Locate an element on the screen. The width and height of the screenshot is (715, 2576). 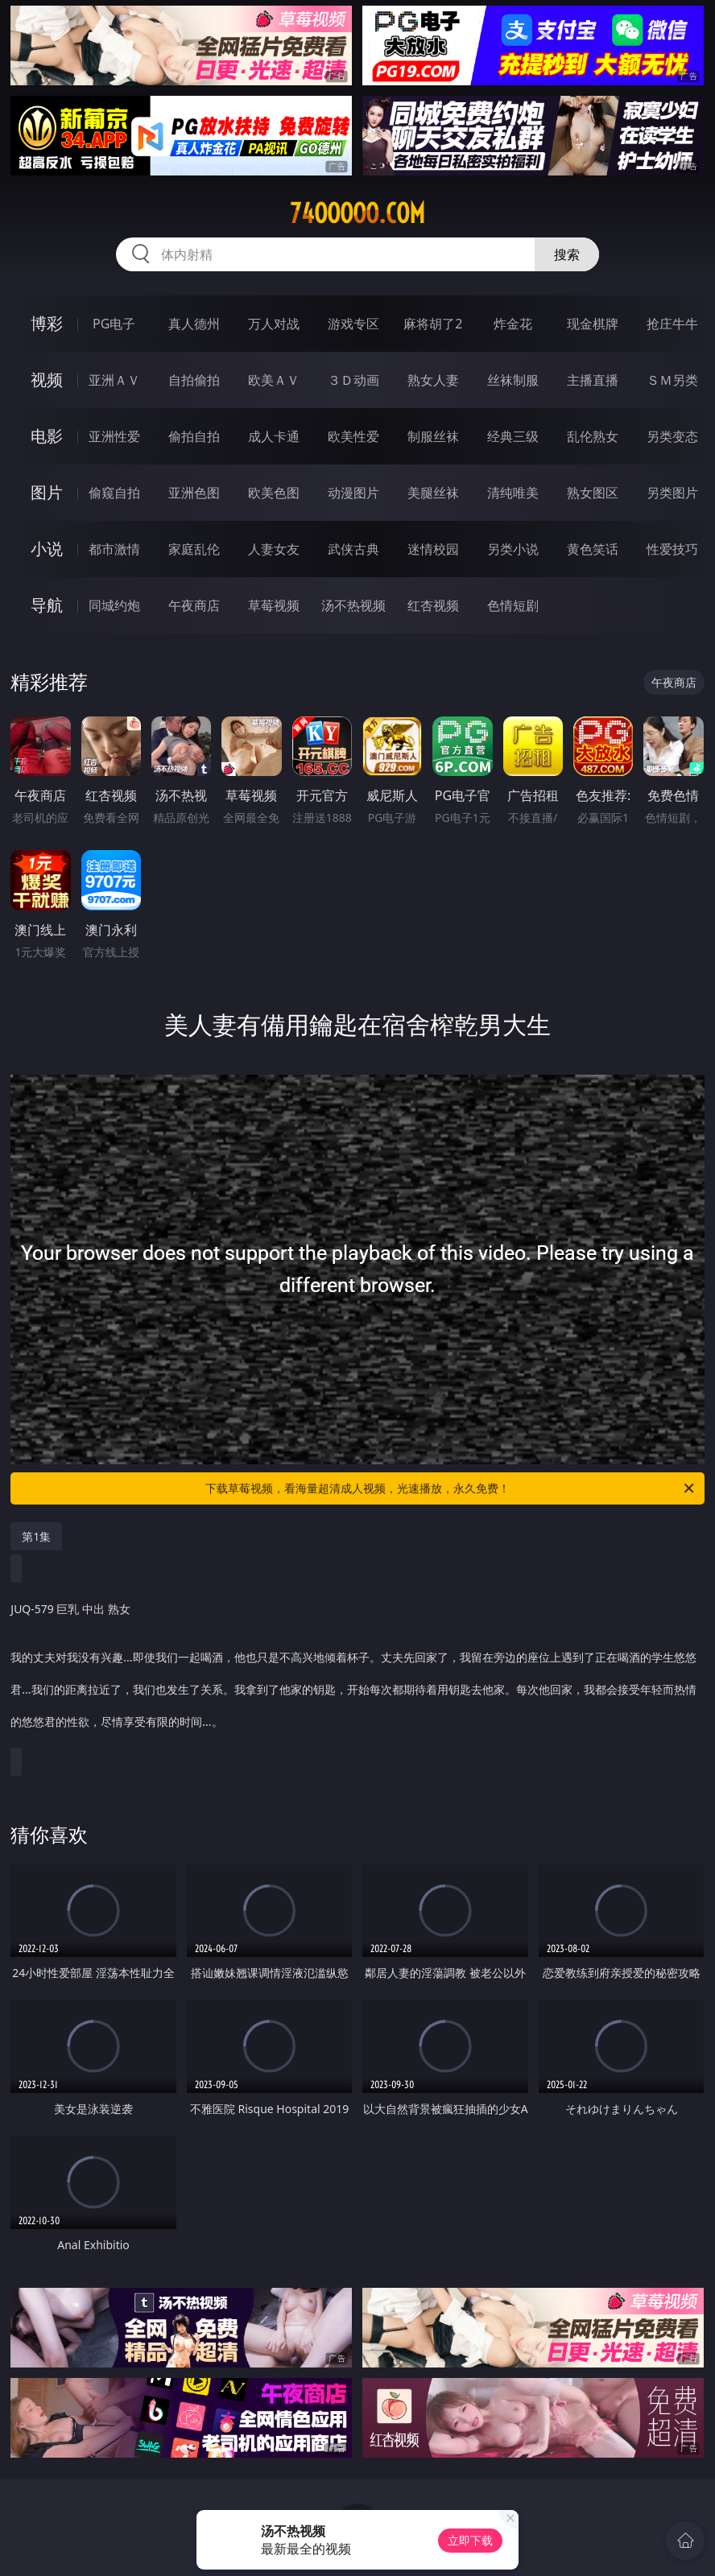
汤不热视频 is located at coordinates (353, 605).